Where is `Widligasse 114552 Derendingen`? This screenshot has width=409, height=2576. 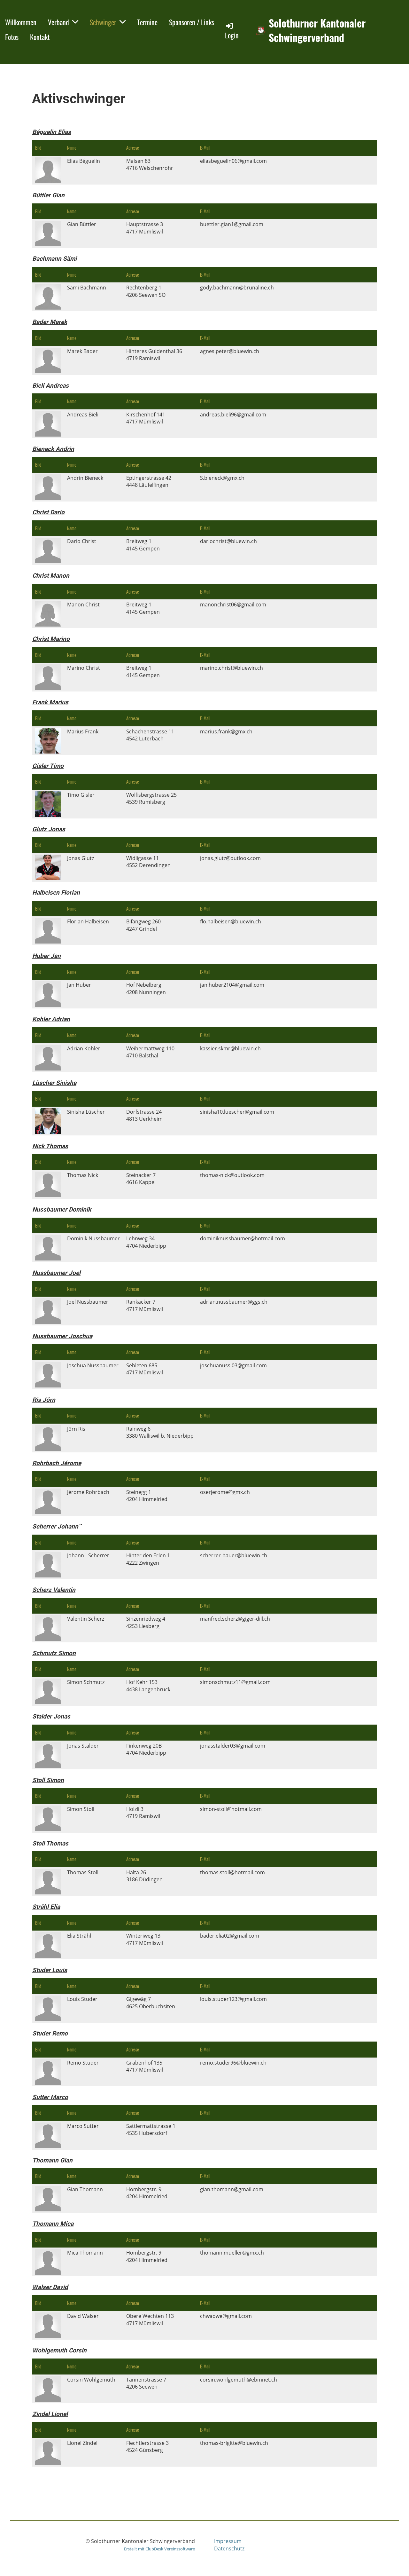
Widligasse 114552 Derendingen is located at coordinates (148, 862).